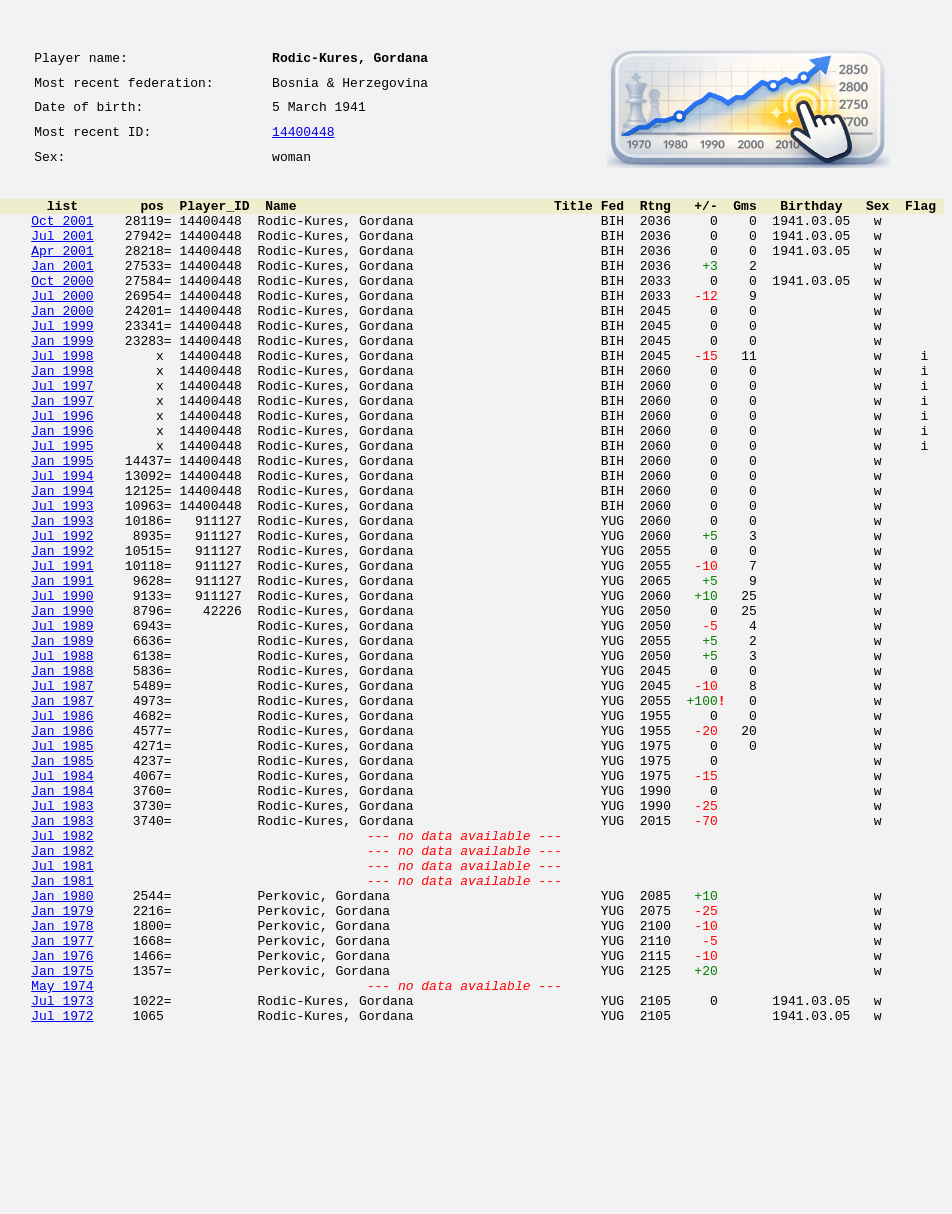 This screenshot has width=952, height=1214. What do you see at coordinates (303, 142) in the screenshot?
I see `14400448` at bounding box center [303, 142].